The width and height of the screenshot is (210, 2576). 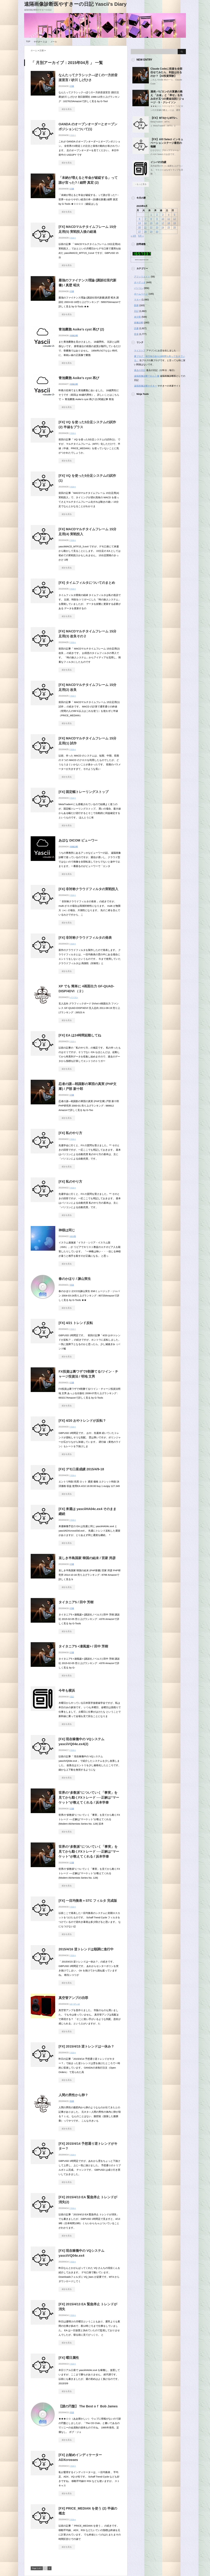 I want to click on 遠隔画像診断てれらじ庵, so click(x=146, y=376).